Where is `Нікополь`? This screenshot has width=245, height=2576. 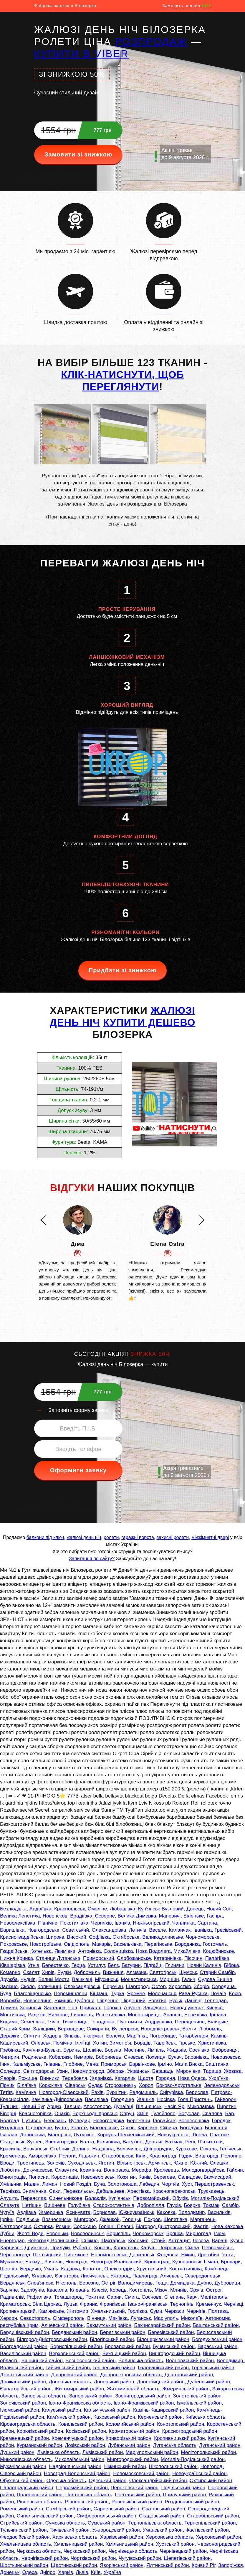 Нікополь is located at coordinates (66, 2283).